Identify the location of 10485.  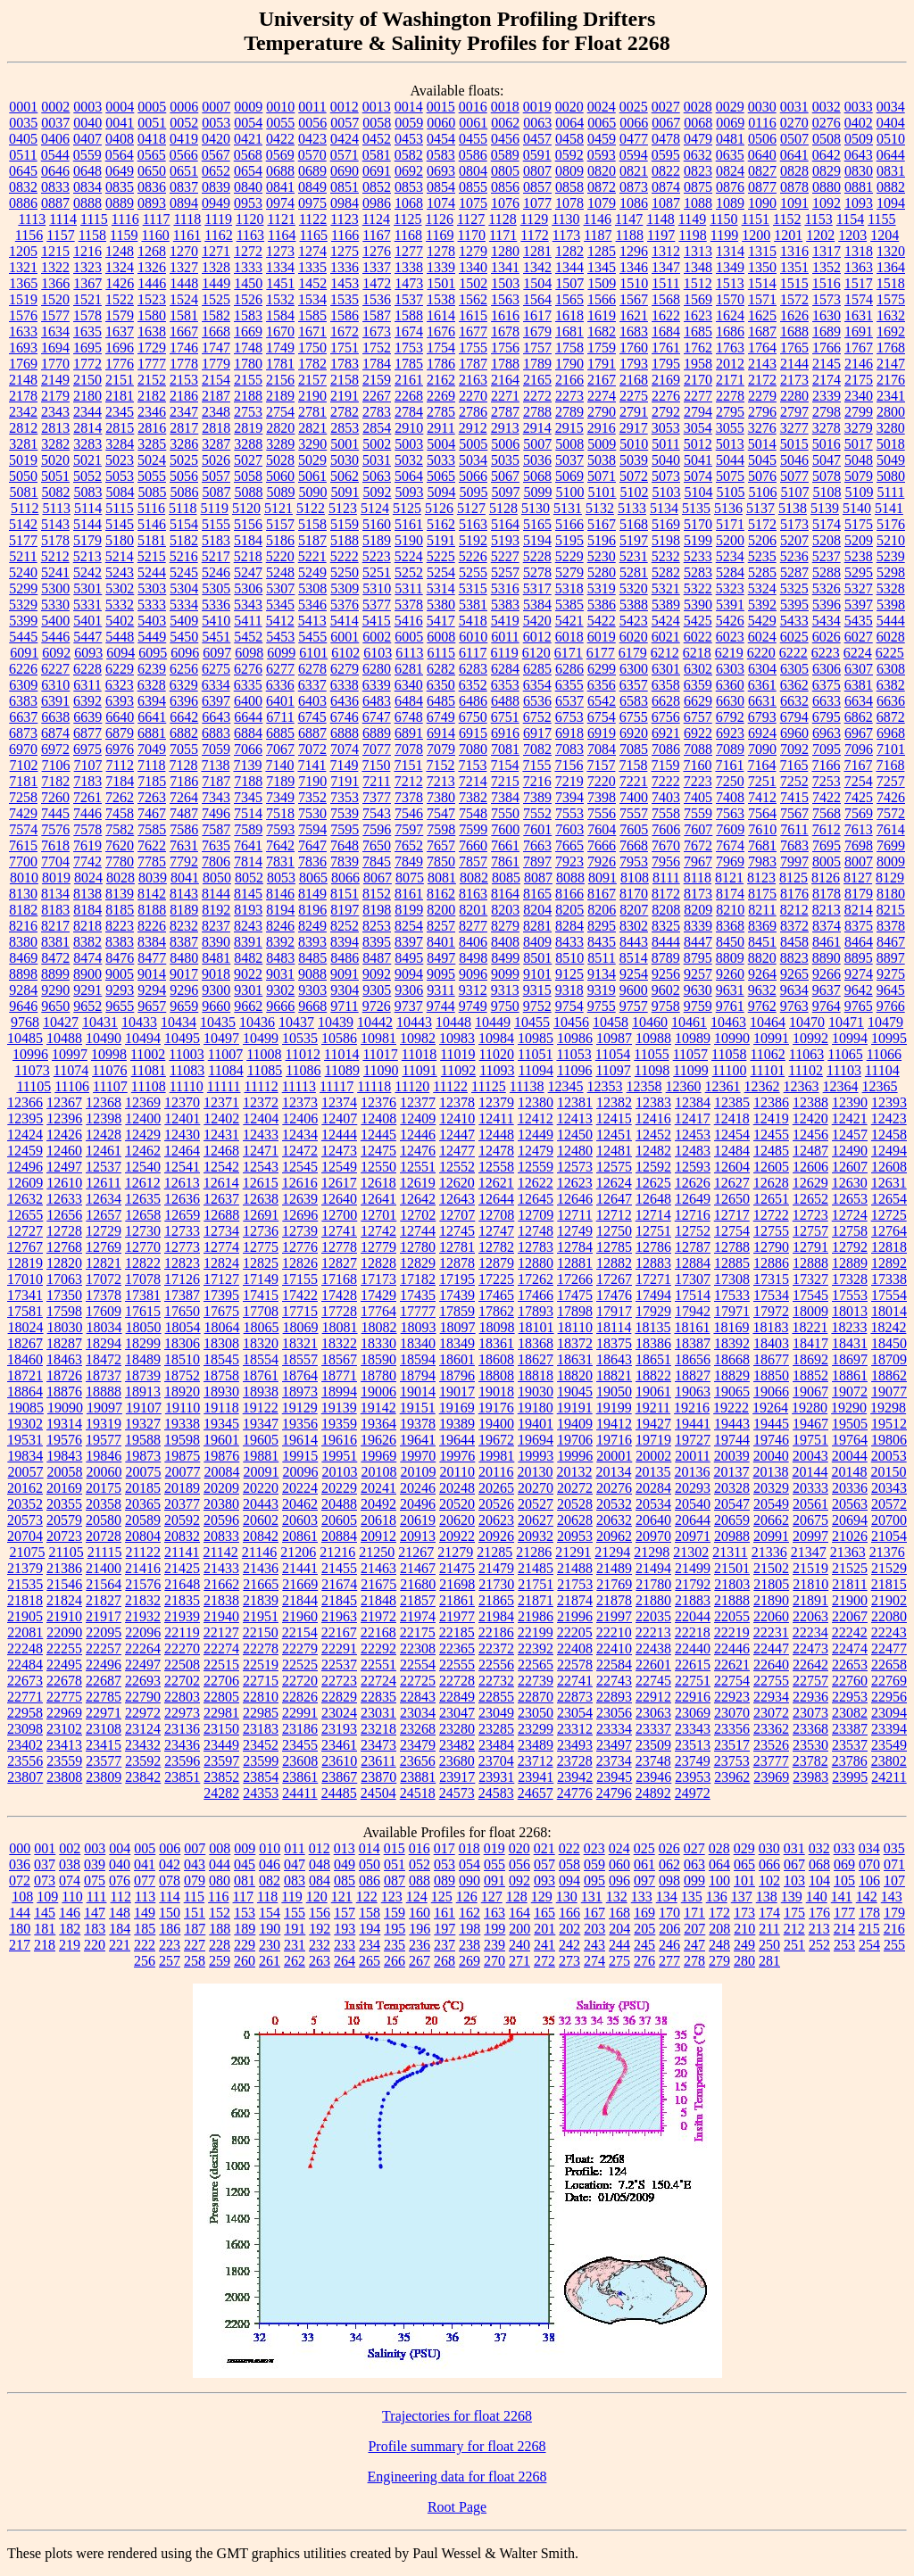
(25, 1038).